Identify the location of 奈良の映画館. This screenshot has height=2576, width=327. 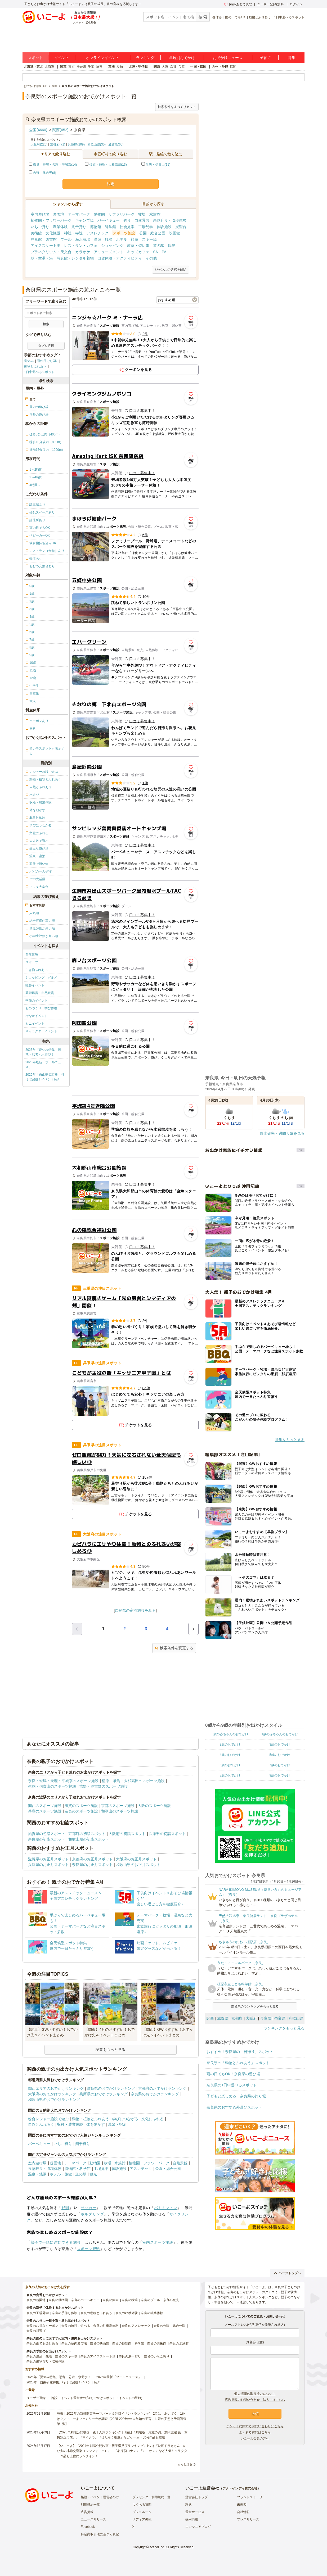
(99, 2343).